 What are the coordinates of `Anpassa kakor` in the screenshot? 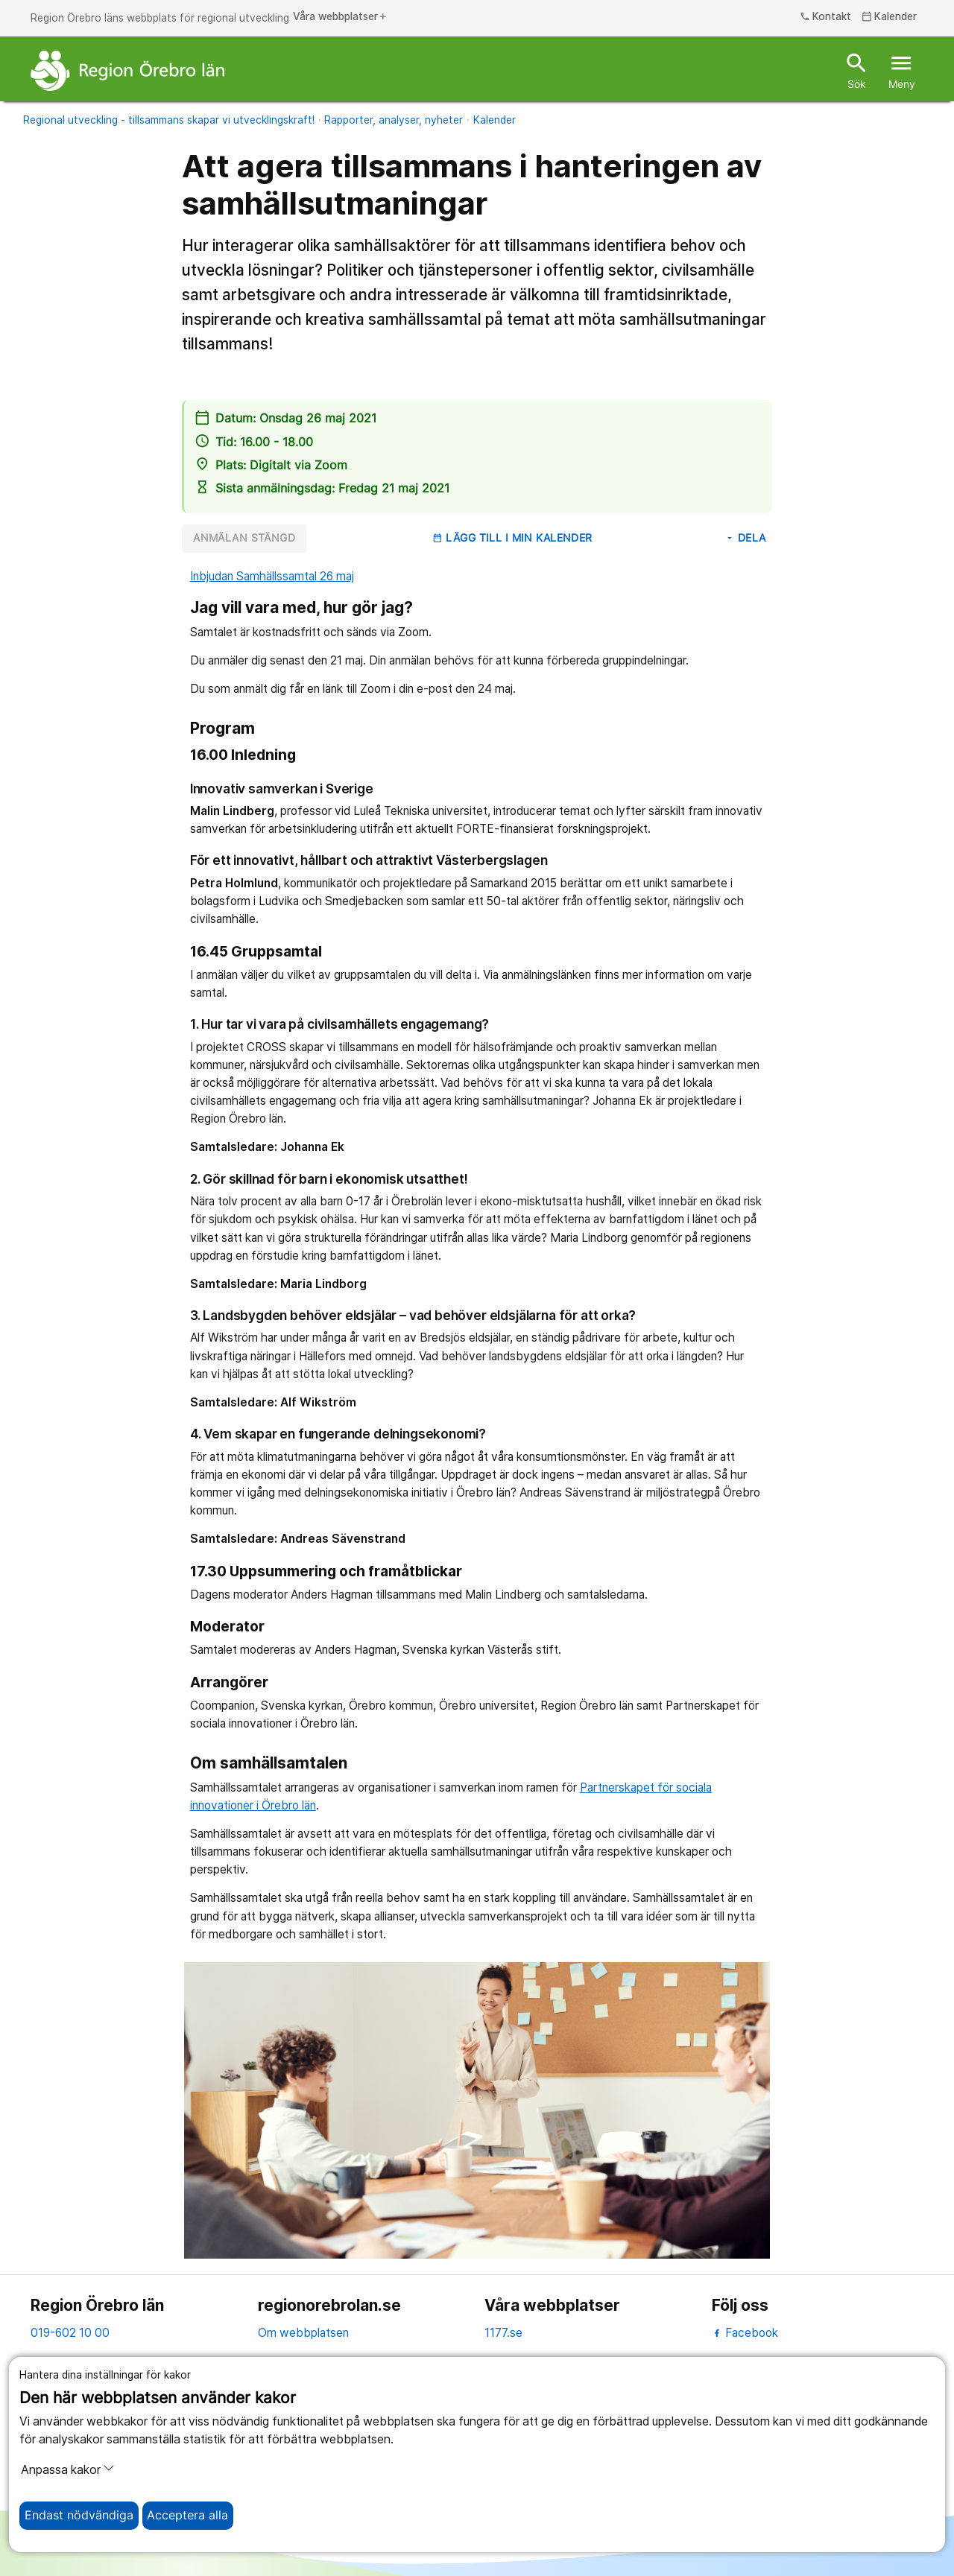 It's located at (68, 2469).